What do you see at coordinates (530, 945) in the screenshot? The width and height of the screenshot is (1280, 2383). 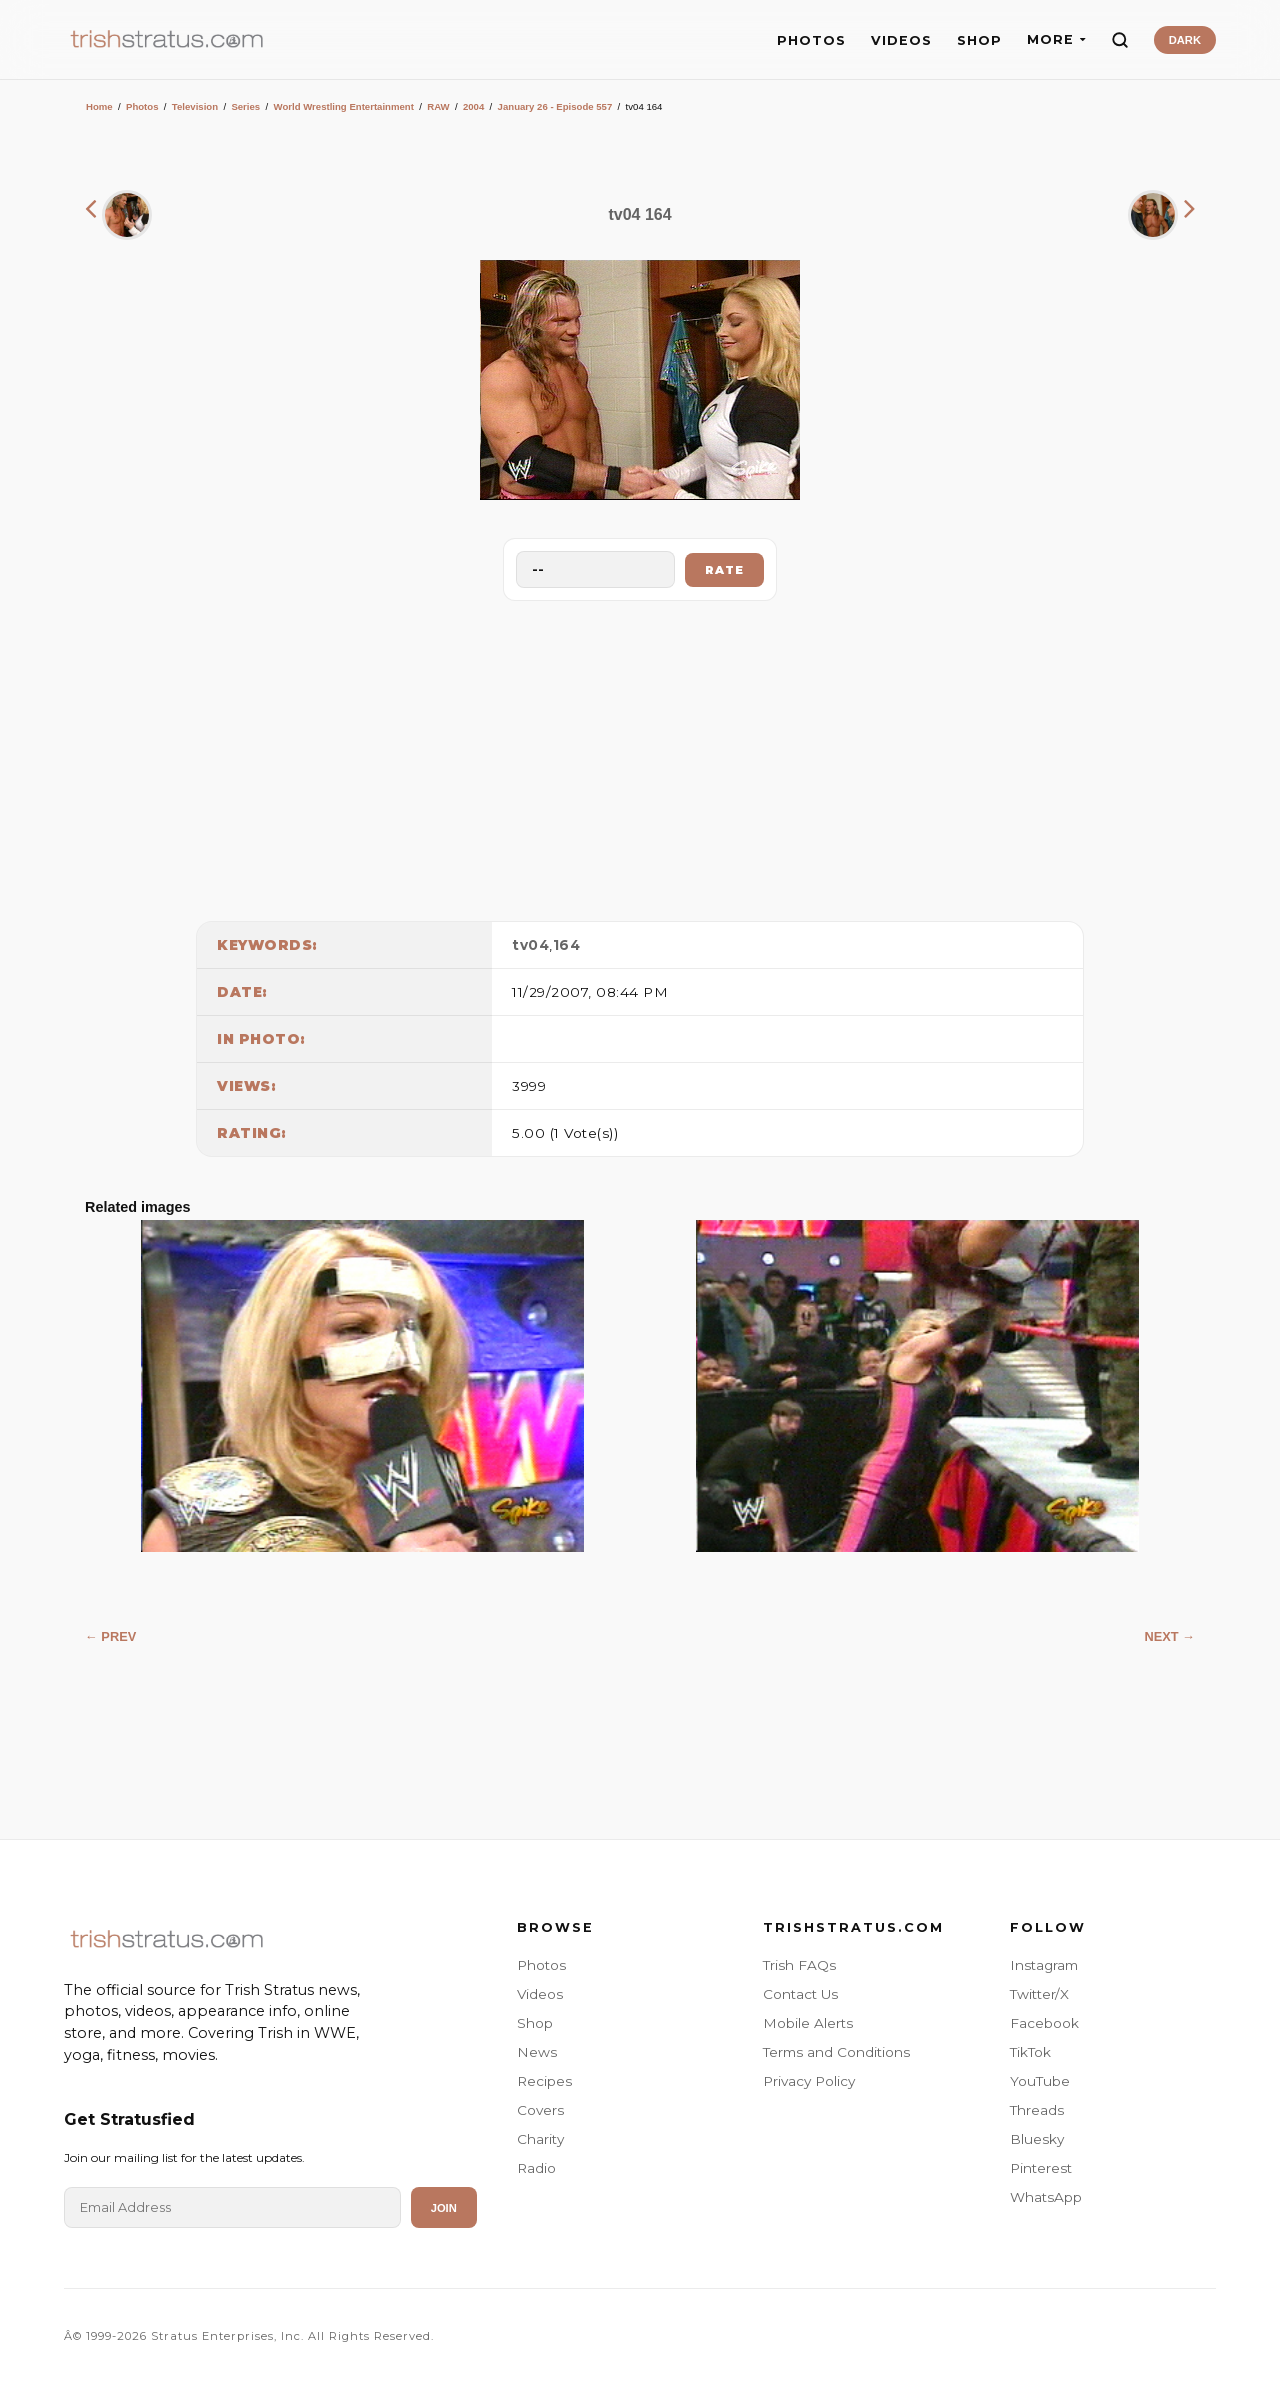 I see `tv04` at bounding box center [530, 945].